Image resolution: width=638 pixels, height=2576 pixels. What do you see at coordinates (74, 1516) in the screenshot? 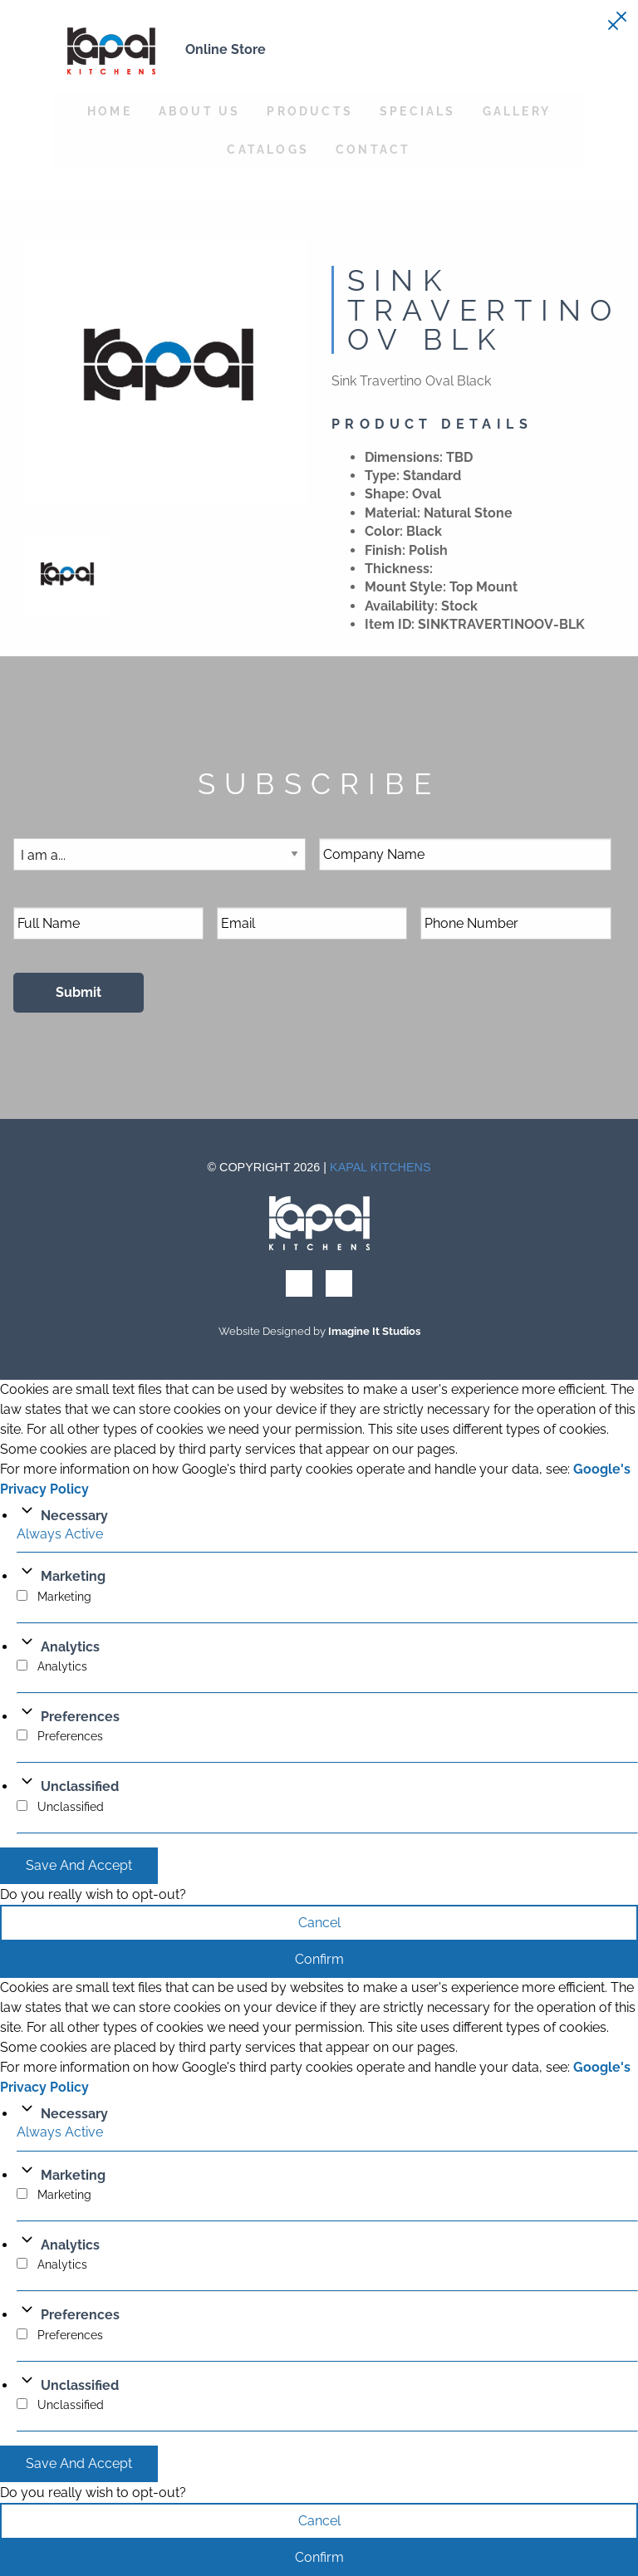
I see `Necessary` at bounding box center [74, 1516].